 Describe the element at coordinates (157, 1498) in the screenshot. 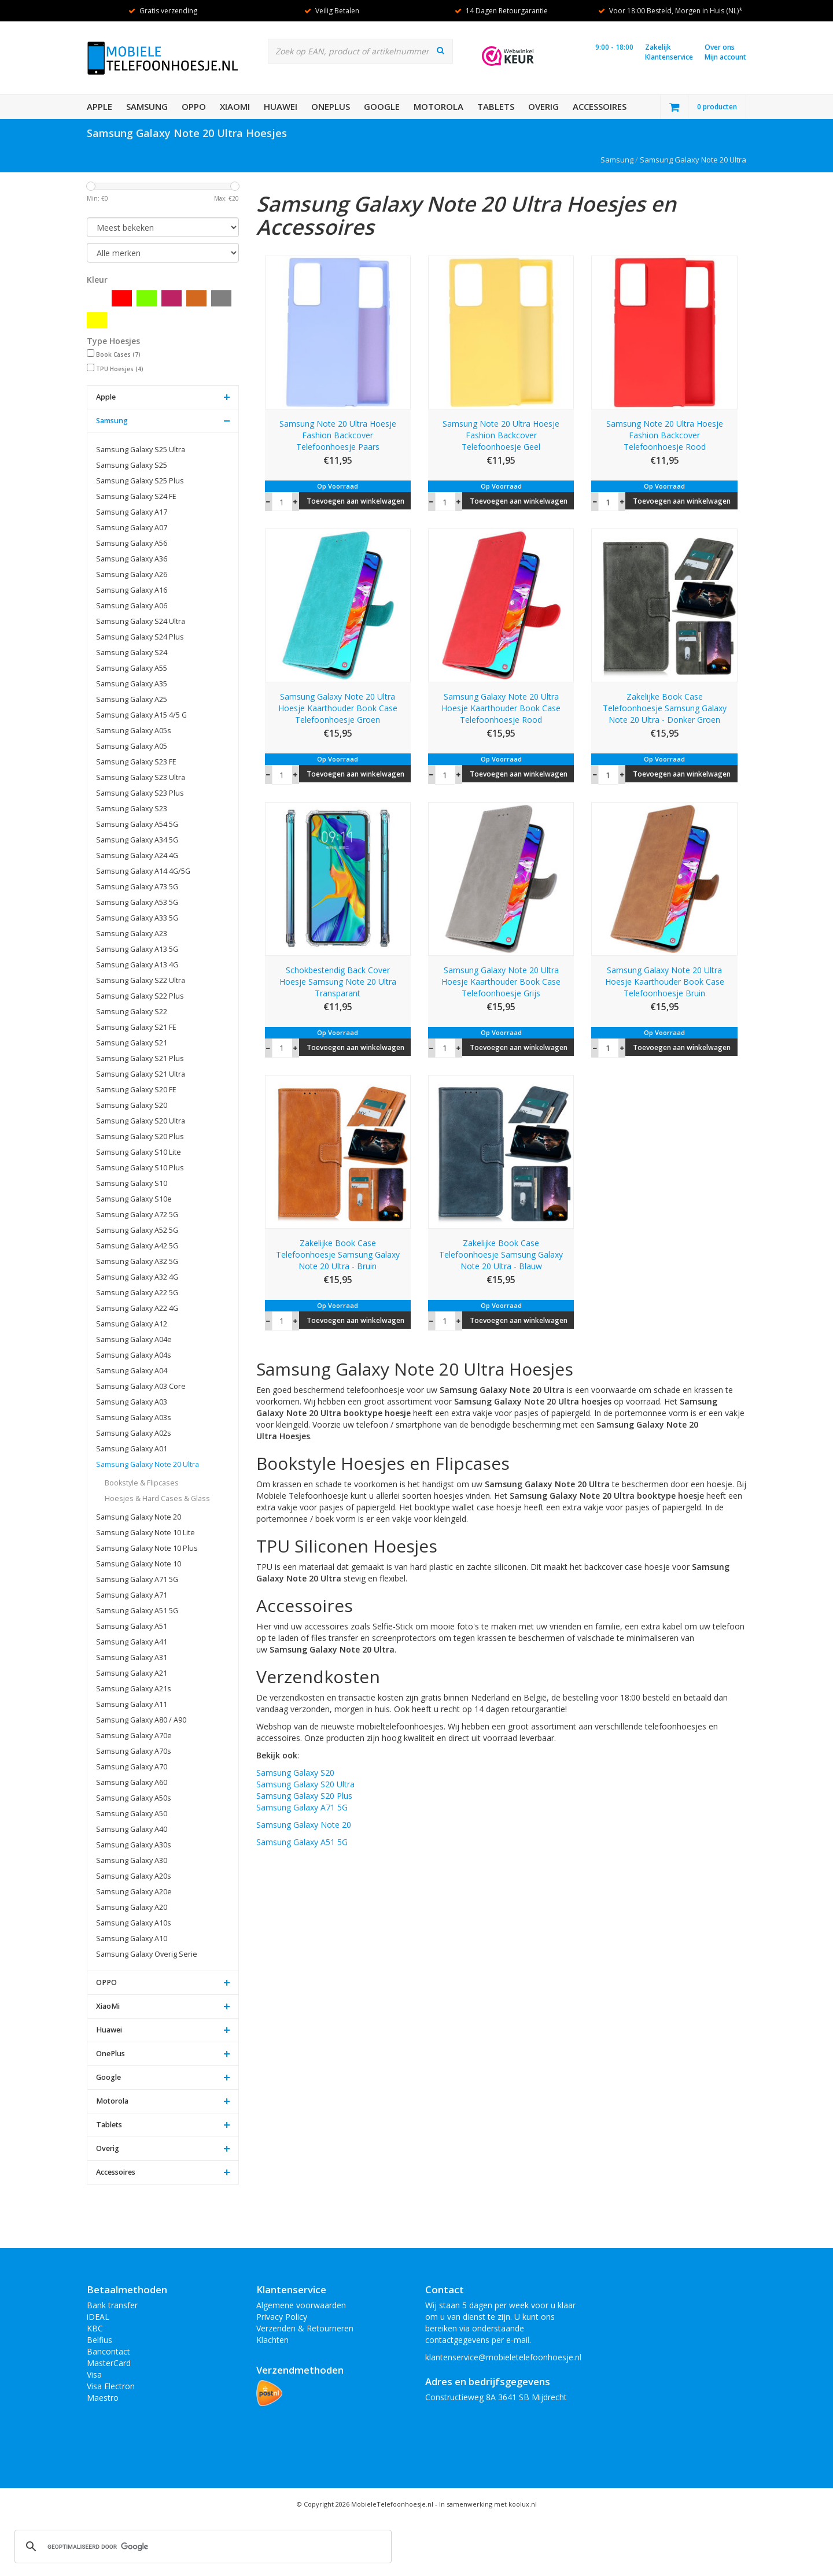

I see `Hoesjes & Hard Cases & Glass` at that location.